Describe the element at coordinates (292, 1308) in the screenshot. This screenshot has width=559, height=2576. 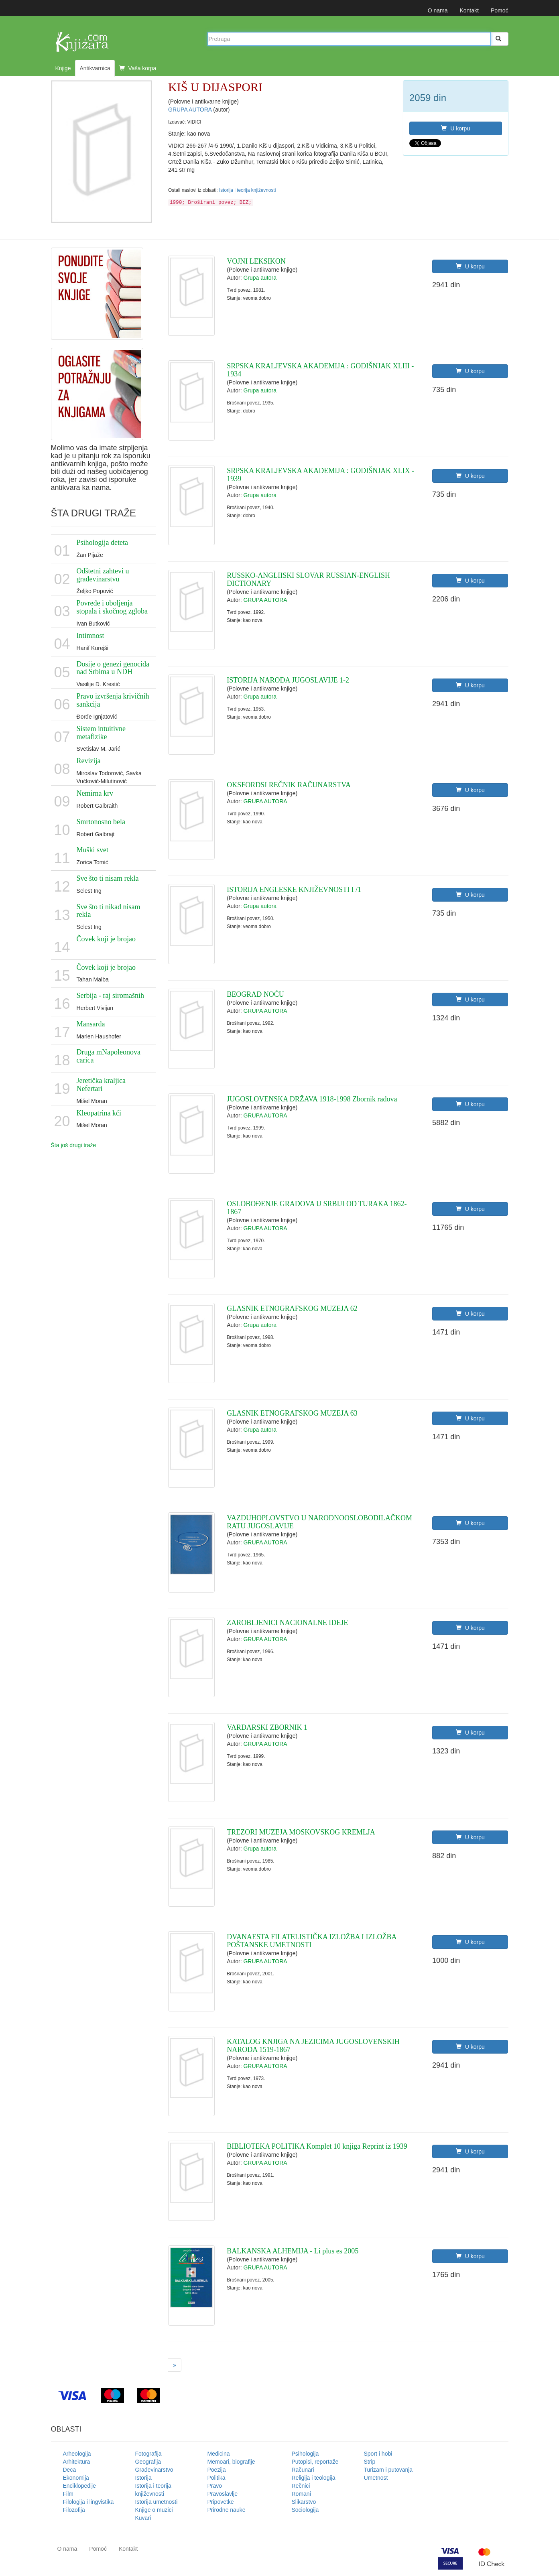
I see `GLASNIK ETNOGRAFSKOG MUZEJA 62` at that location.